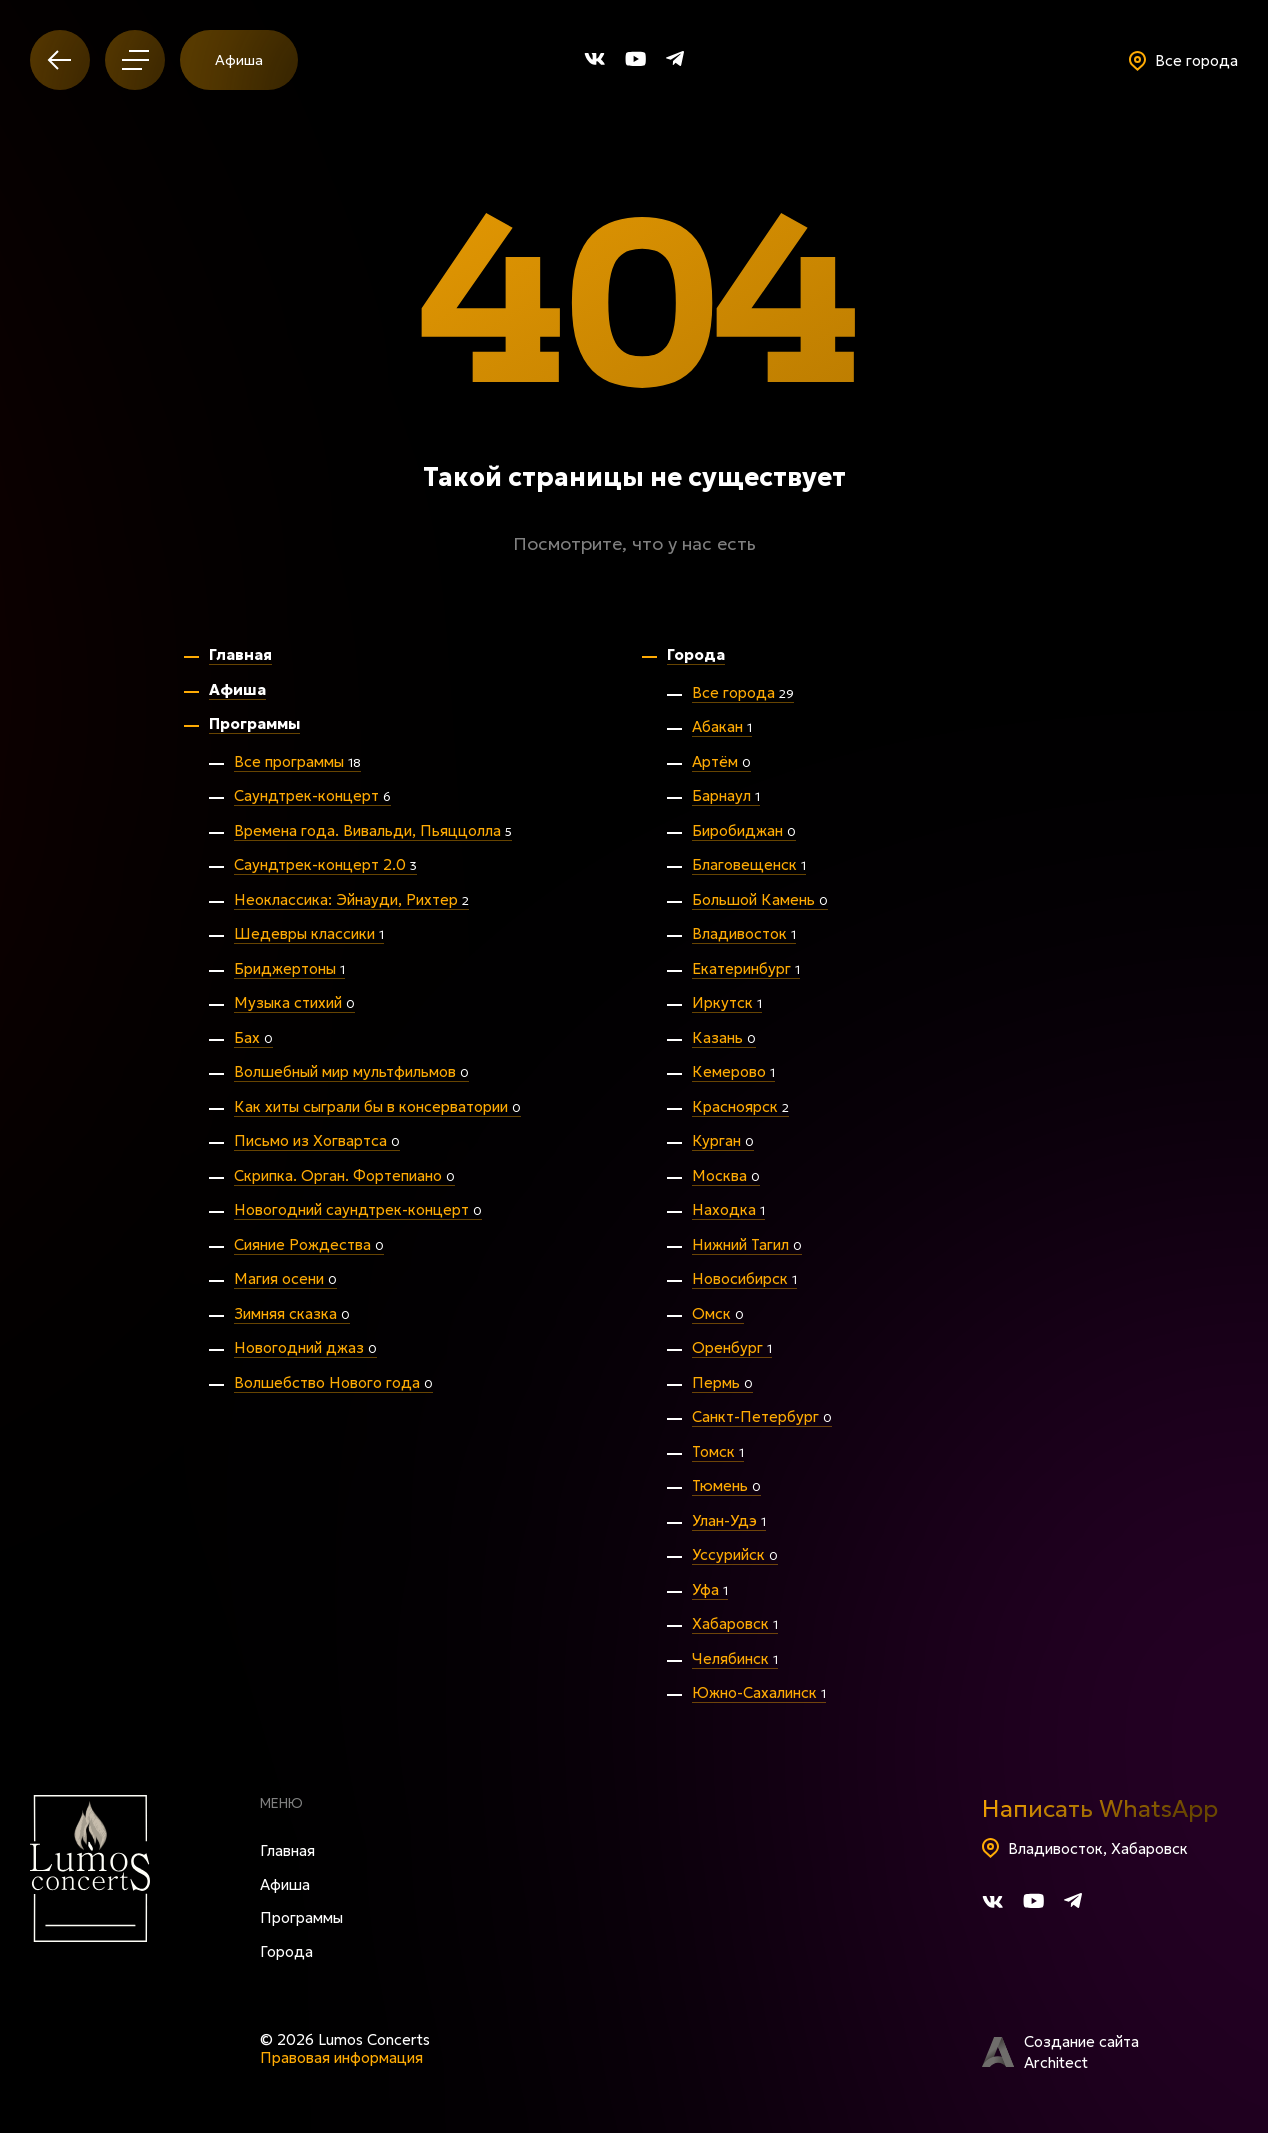  What do you see at coordinates (351, 899) in the screenshot?
I see `Неоклассика: Эйнауди, Рихтер` at bounding box center [351, 899].